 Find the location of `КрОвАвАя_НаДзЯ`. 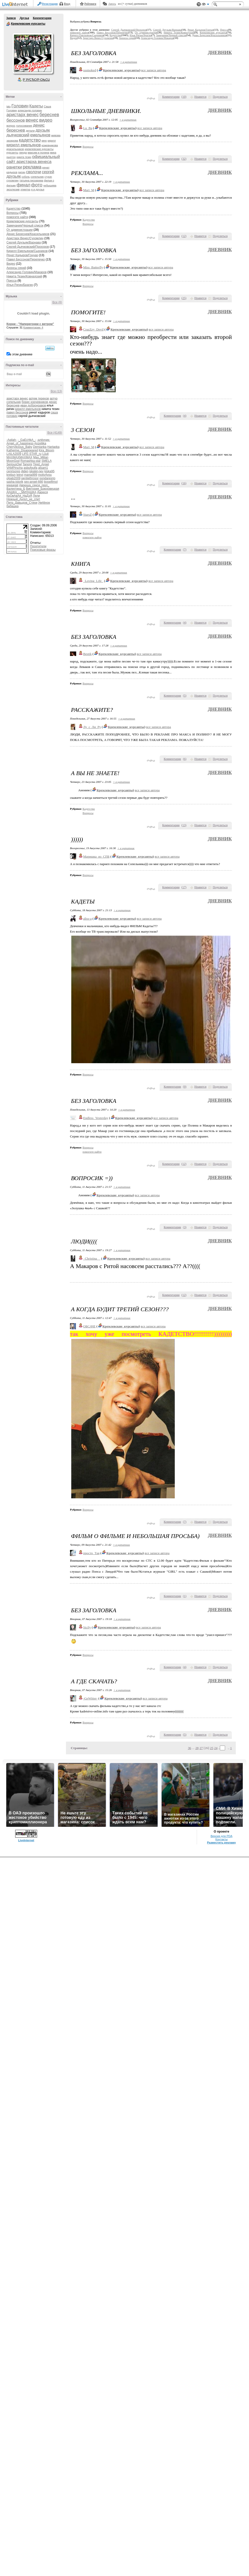

КрОвАвАя_НаДзЯ is located at coordinates (19, 495).